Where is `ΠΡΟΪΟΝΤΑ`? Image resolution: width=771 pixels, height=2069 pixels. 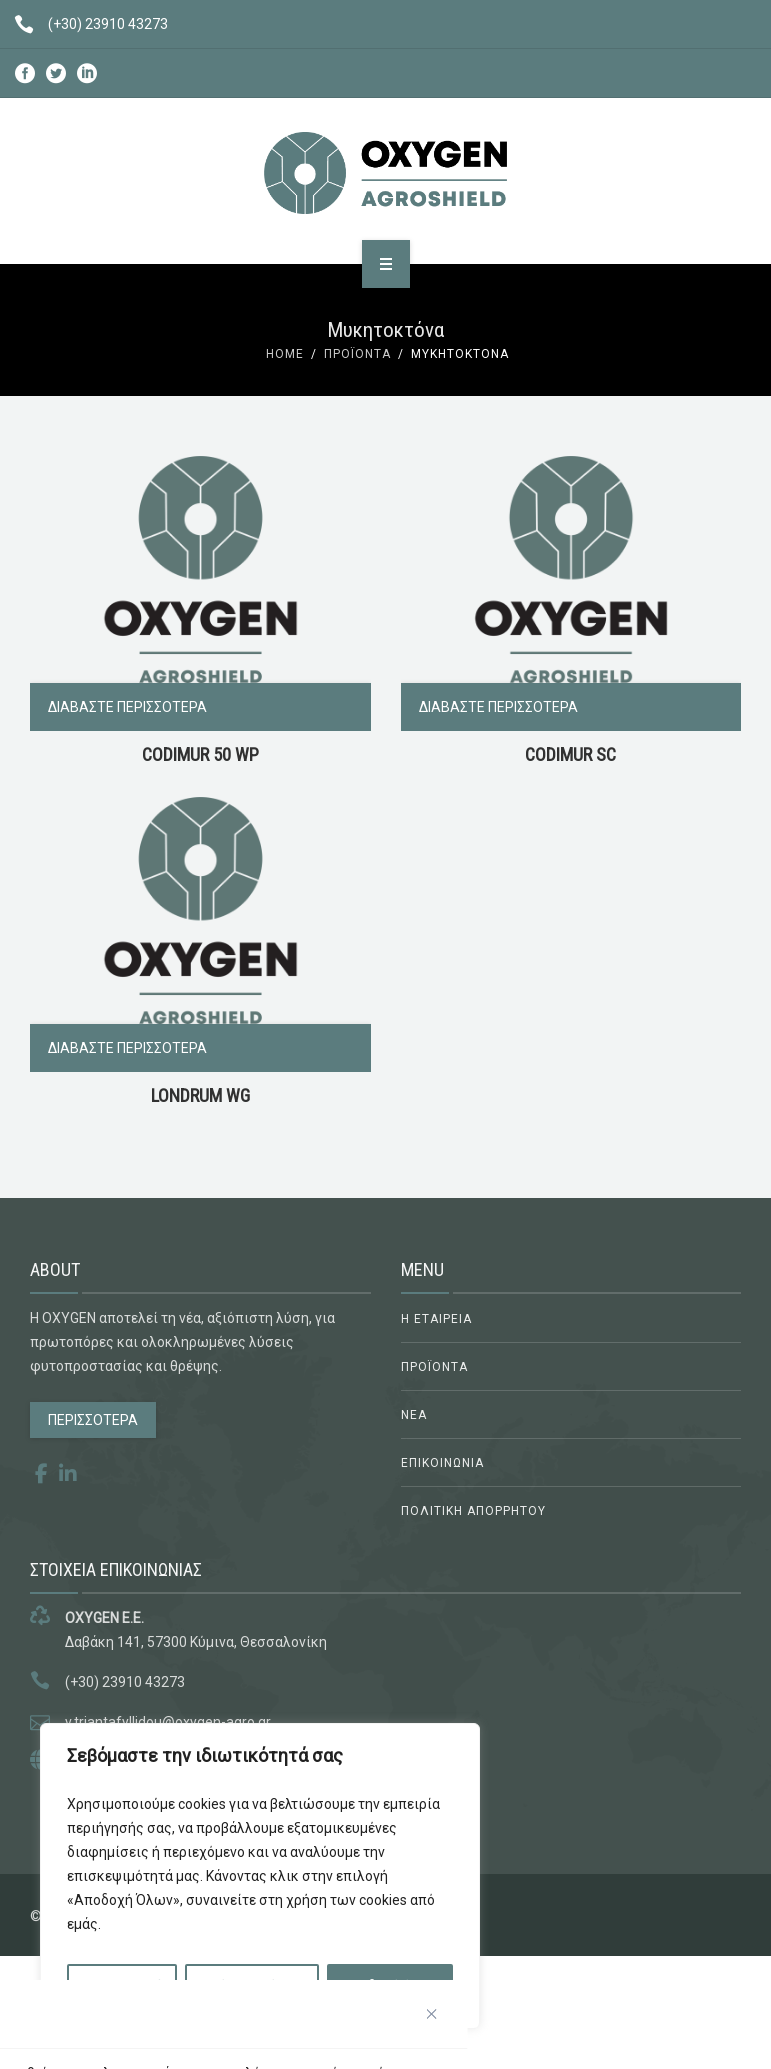 ΠΡΟΪΟΝΤΑ is located at coordinates (434, 1367).